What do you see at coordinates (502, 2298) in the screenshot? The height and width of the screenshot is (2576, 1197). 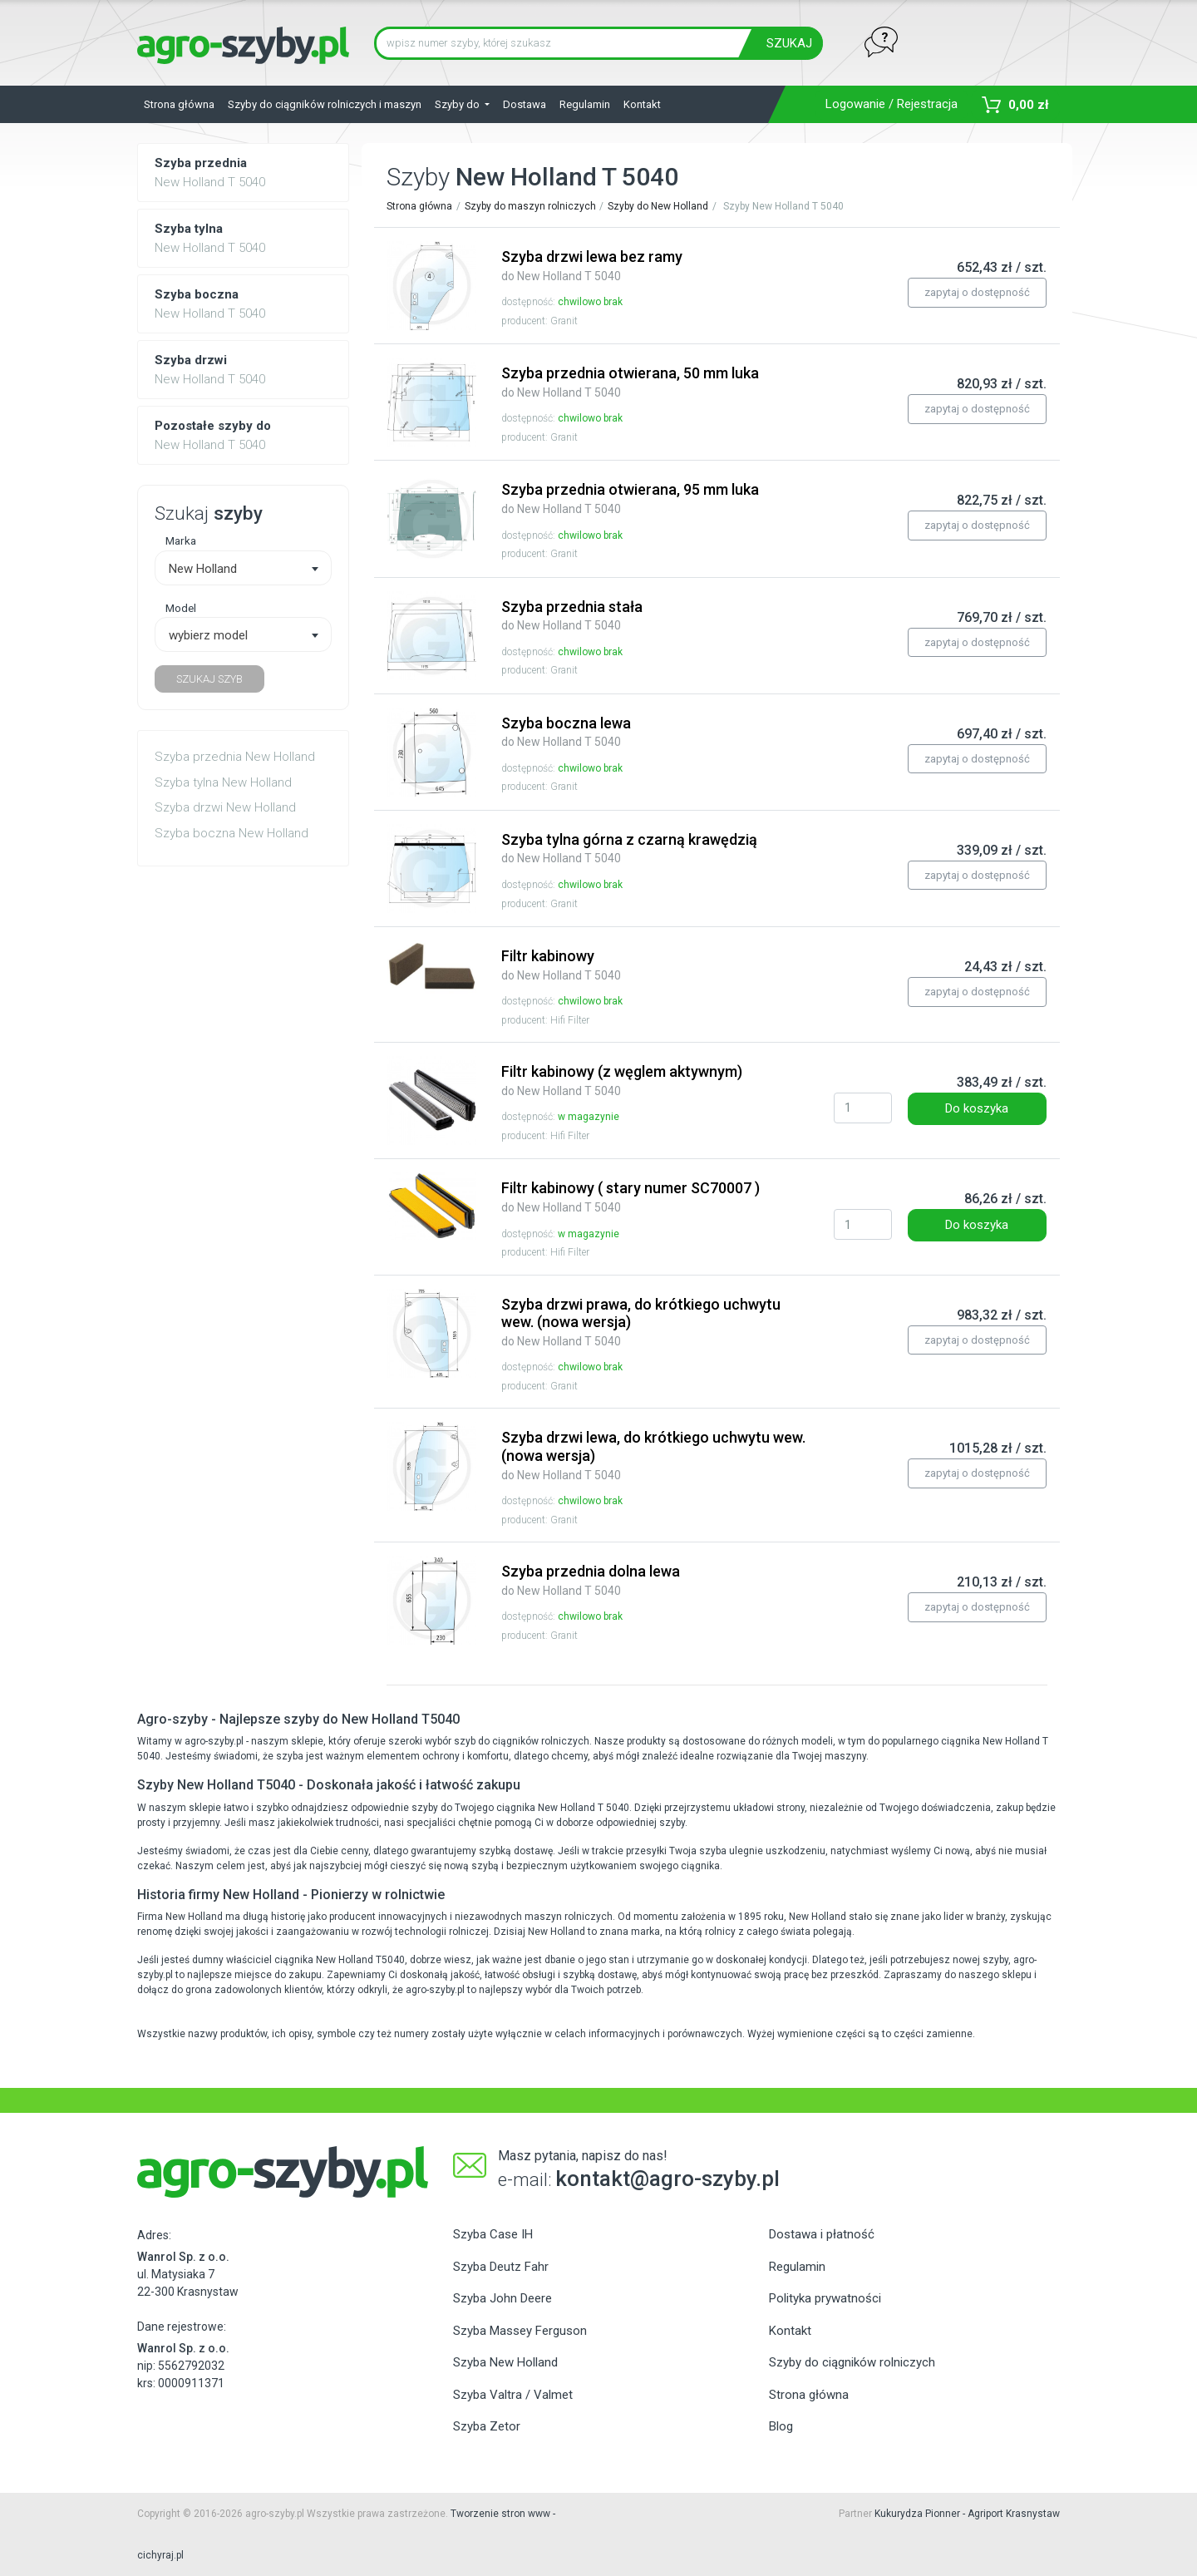 I see `Szyba John Deere` at bounding box center [502, 2298].